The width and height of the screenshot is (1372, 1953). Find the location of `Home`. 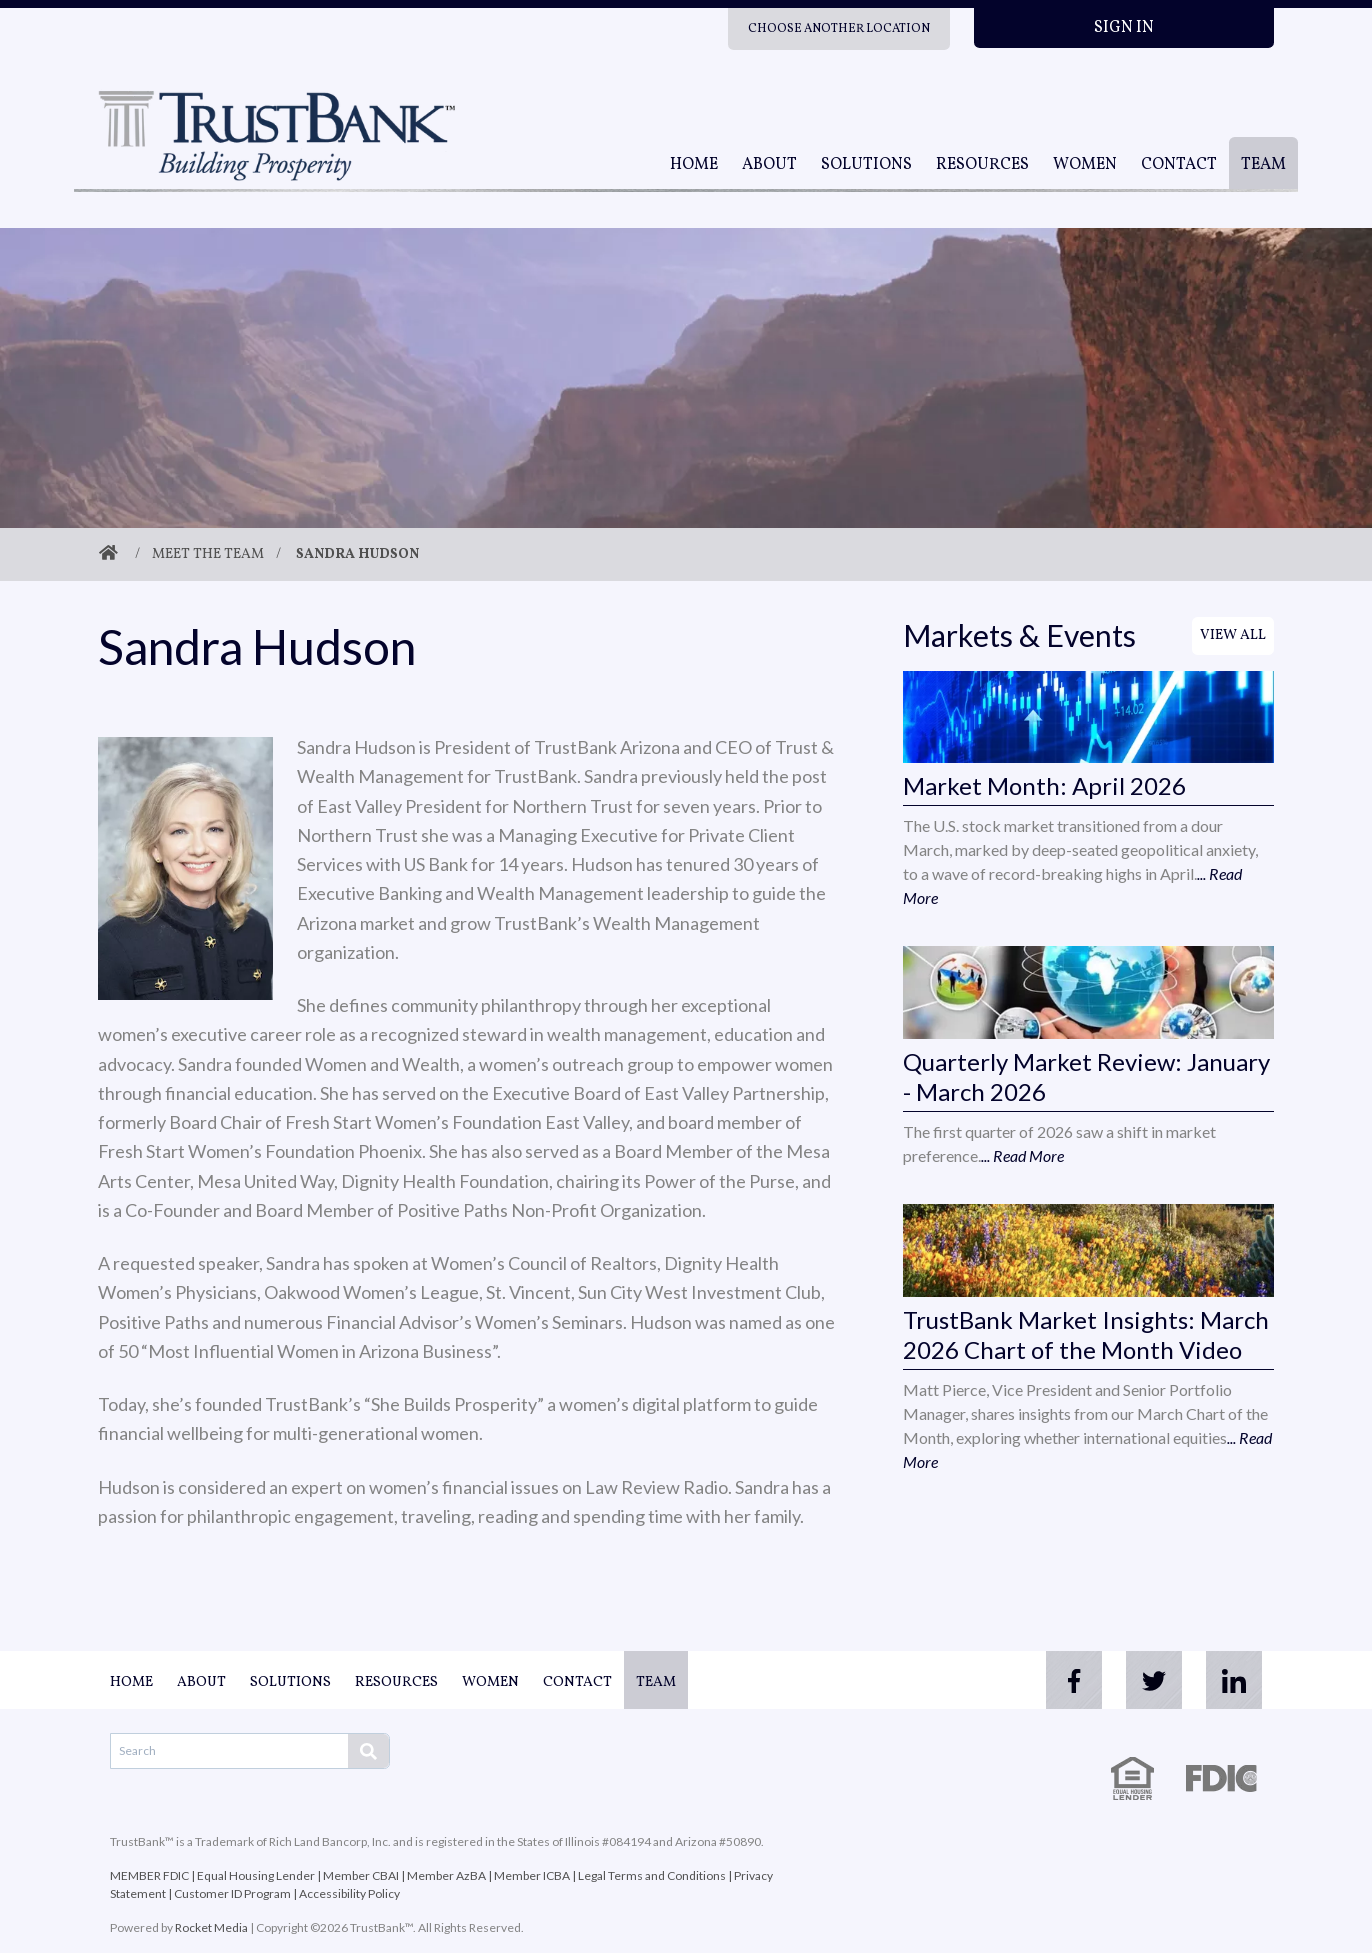

Home is located at coordinates (694, 165).